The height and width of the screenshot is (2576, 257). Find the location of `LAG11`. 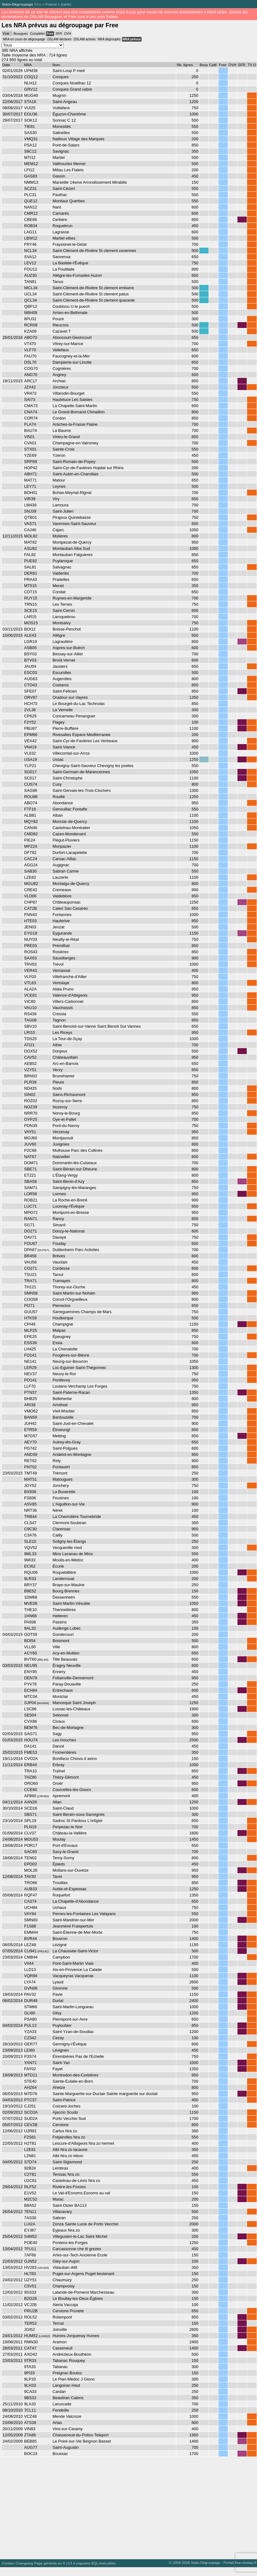

LAG11 is located at coordinates (30, 232).